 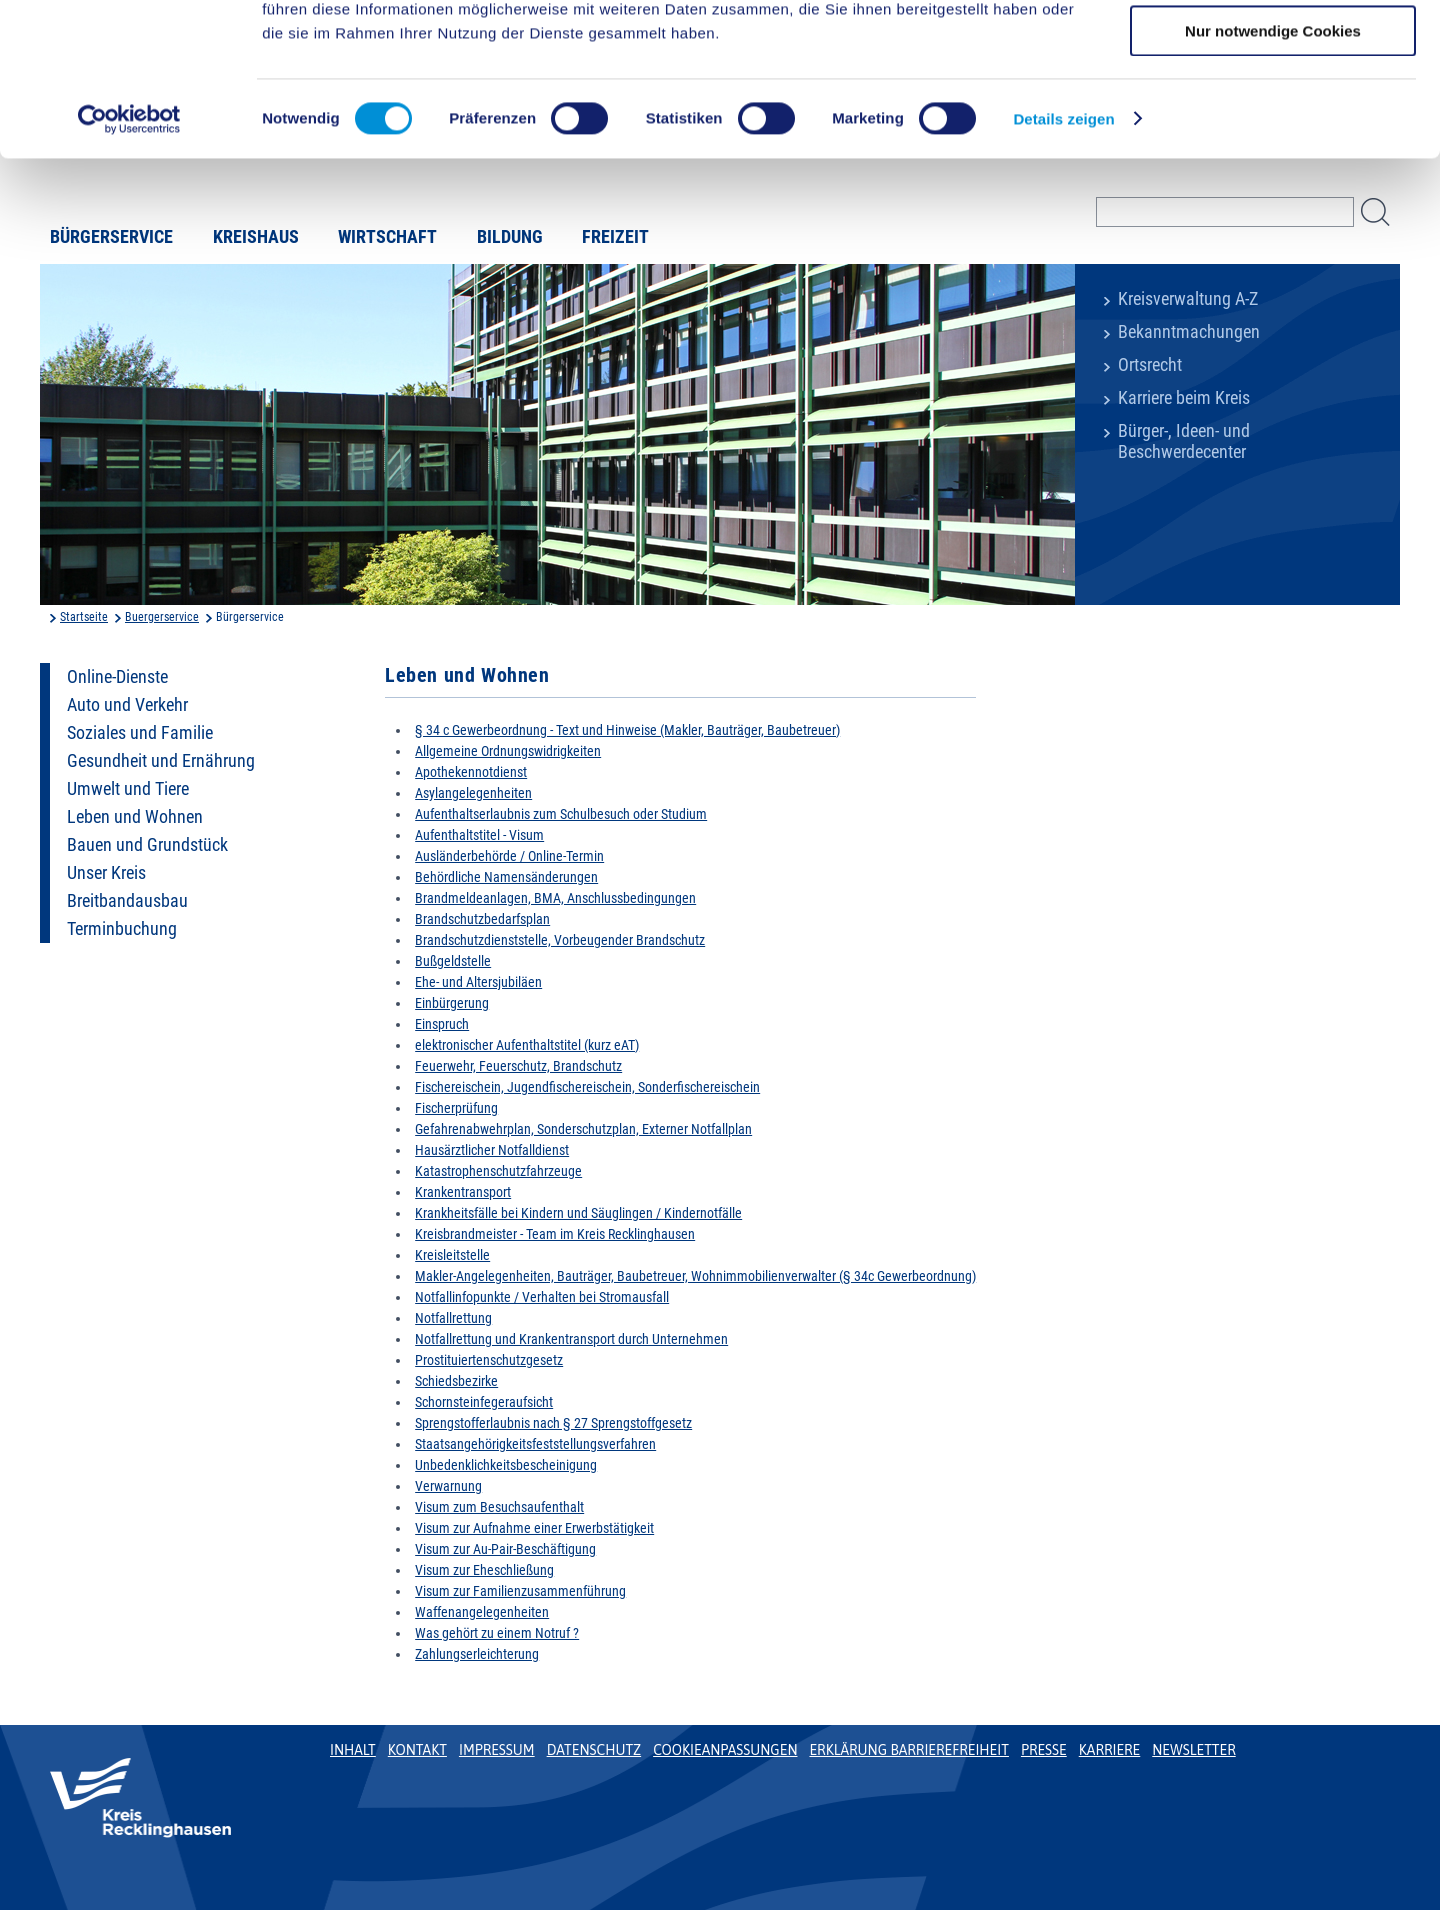 What do you see at coordinates (492, 1150) in the screenshot?
I see `Hausärztlicher Notfalldienst` at bounding box center [492, 1150].